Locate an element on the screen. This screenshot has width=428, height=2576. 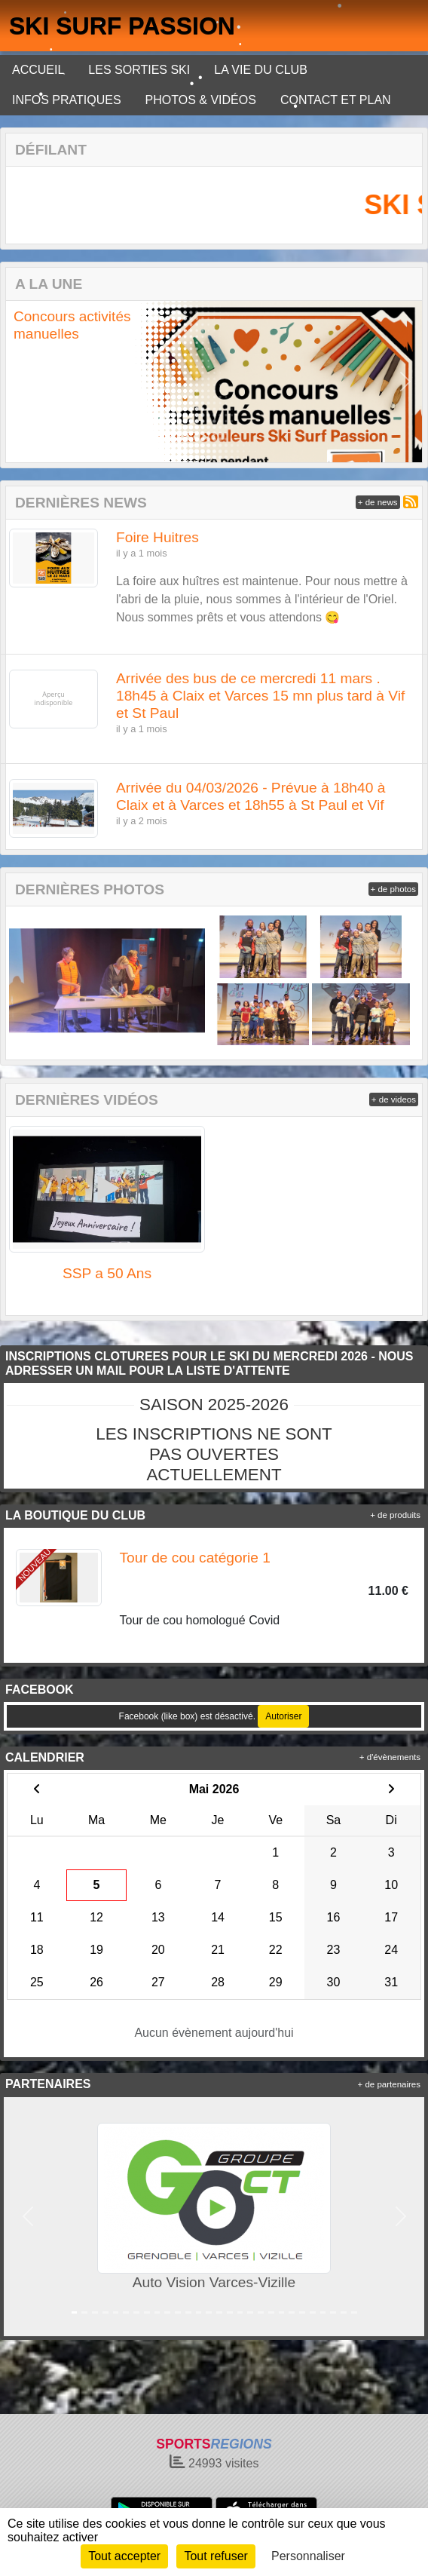
LA VIE DU CLUB [button] is located at coordinates (260, 69).